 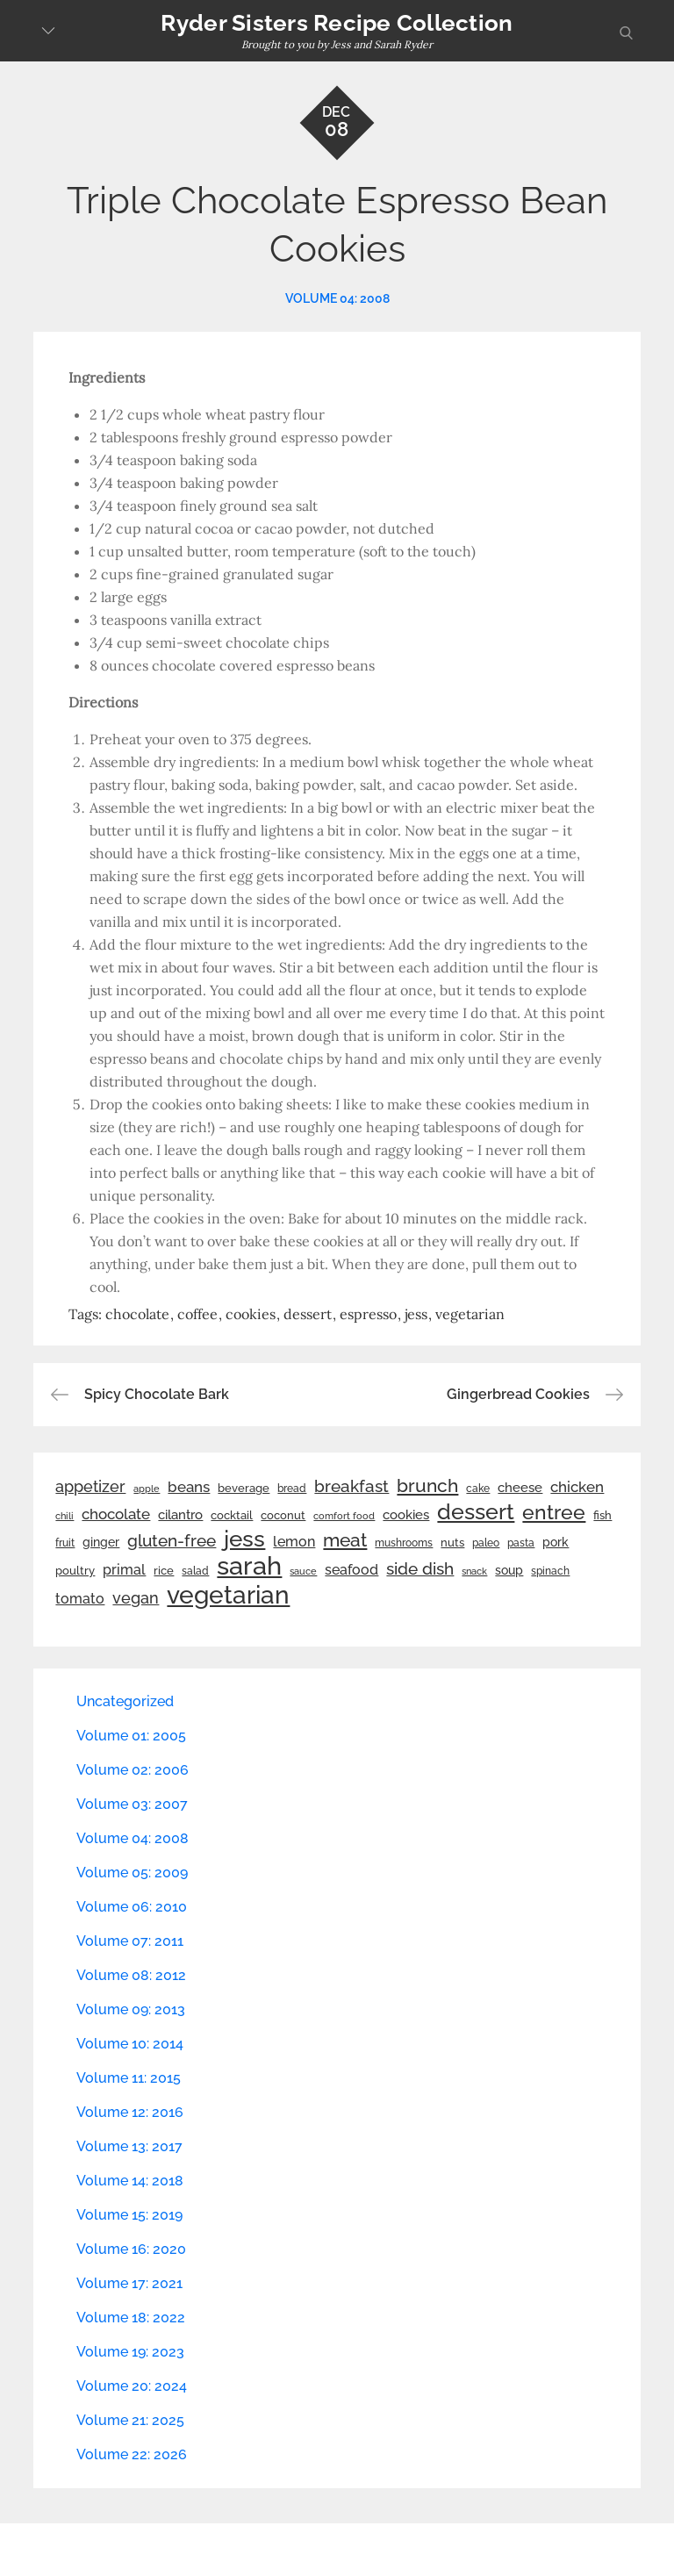 I want to click on spinach [spinach (22 items)], so click(x=550, y=1571).